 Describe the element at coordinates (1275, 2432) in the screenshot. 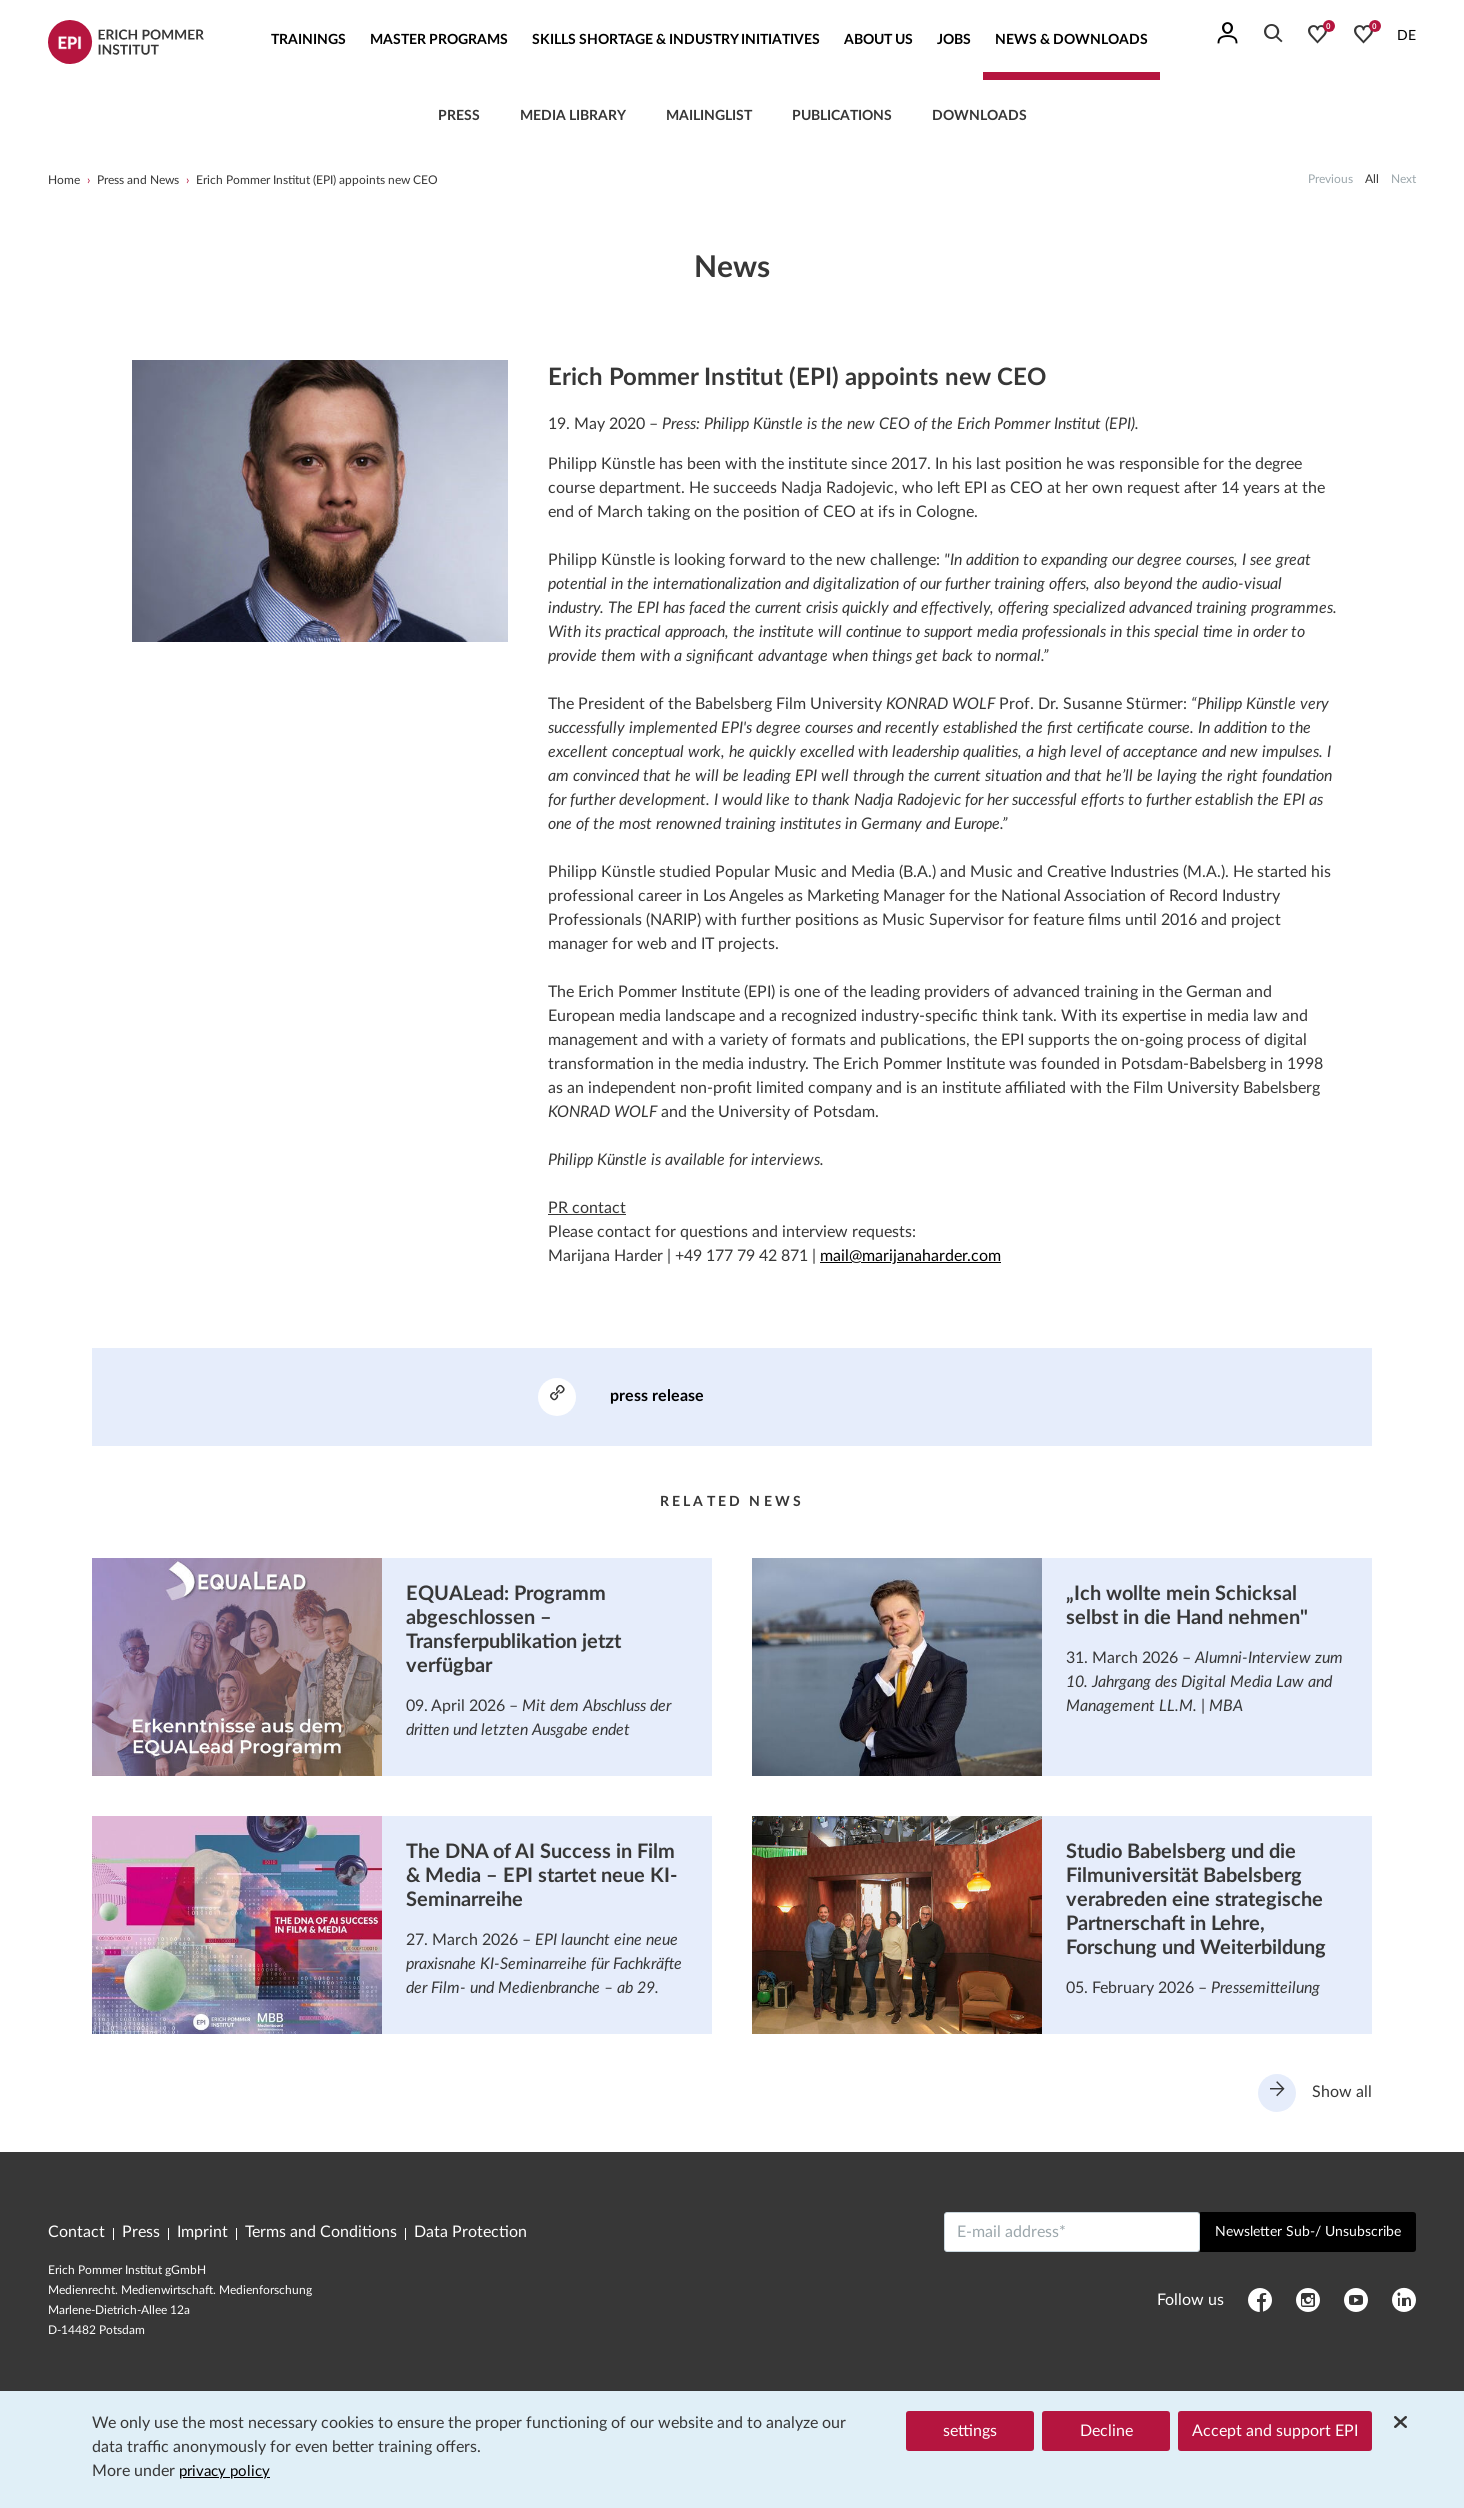

I see `Accept and support EPI` at that location.